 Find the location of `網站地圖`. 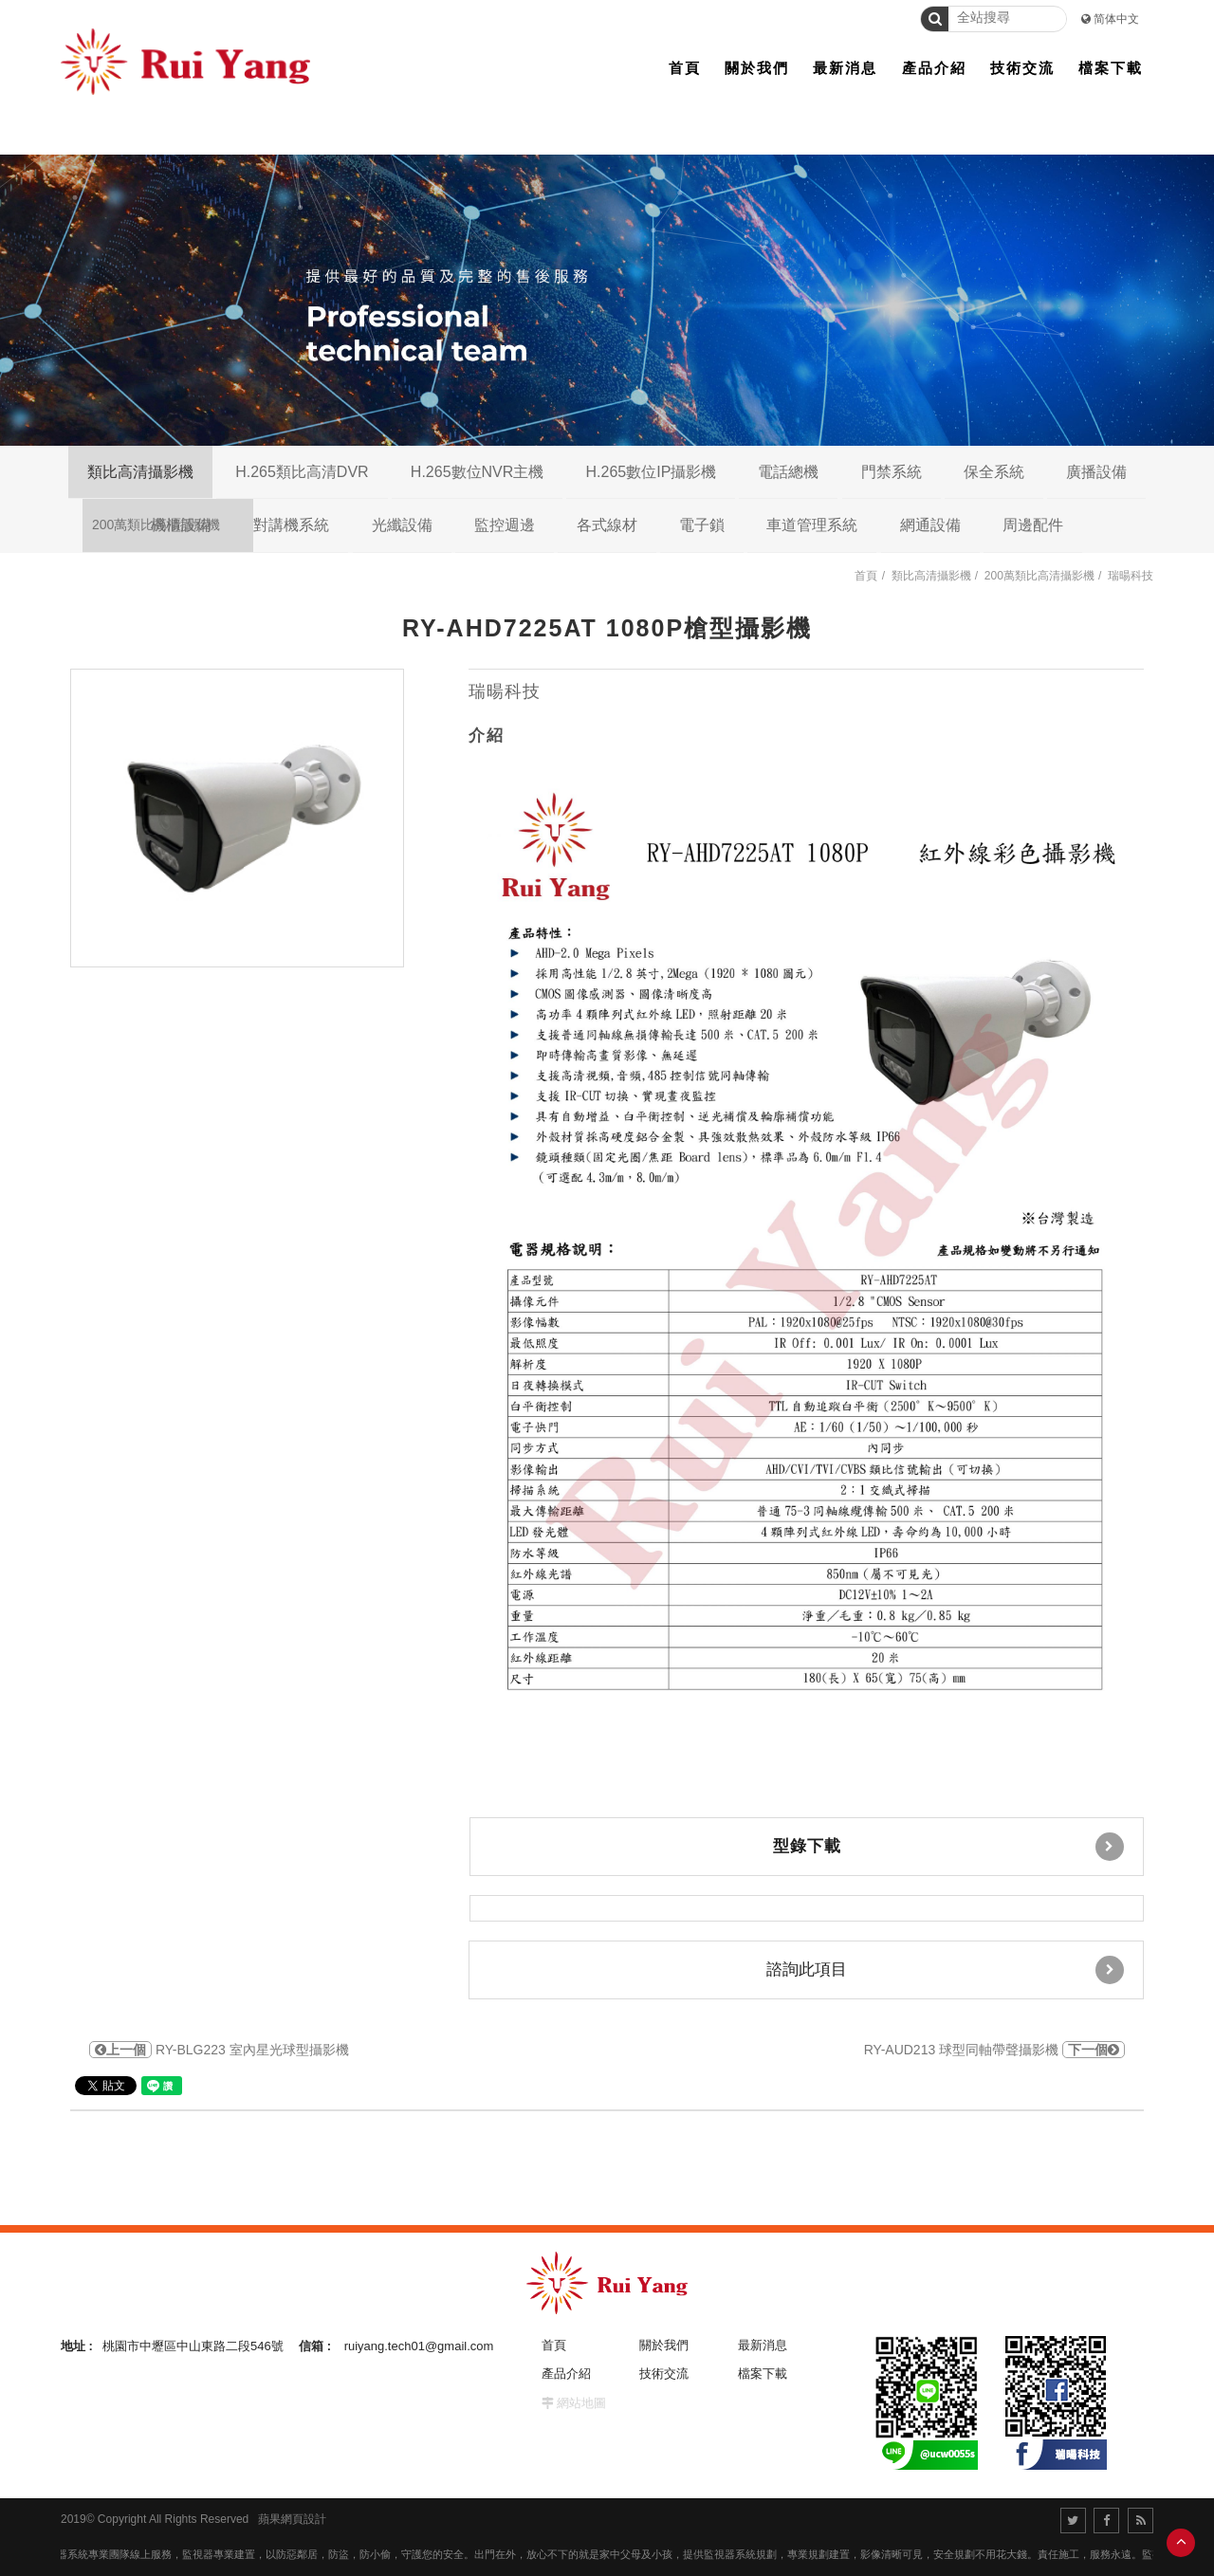

網站地圖 is located at coordinates (581, 2403).